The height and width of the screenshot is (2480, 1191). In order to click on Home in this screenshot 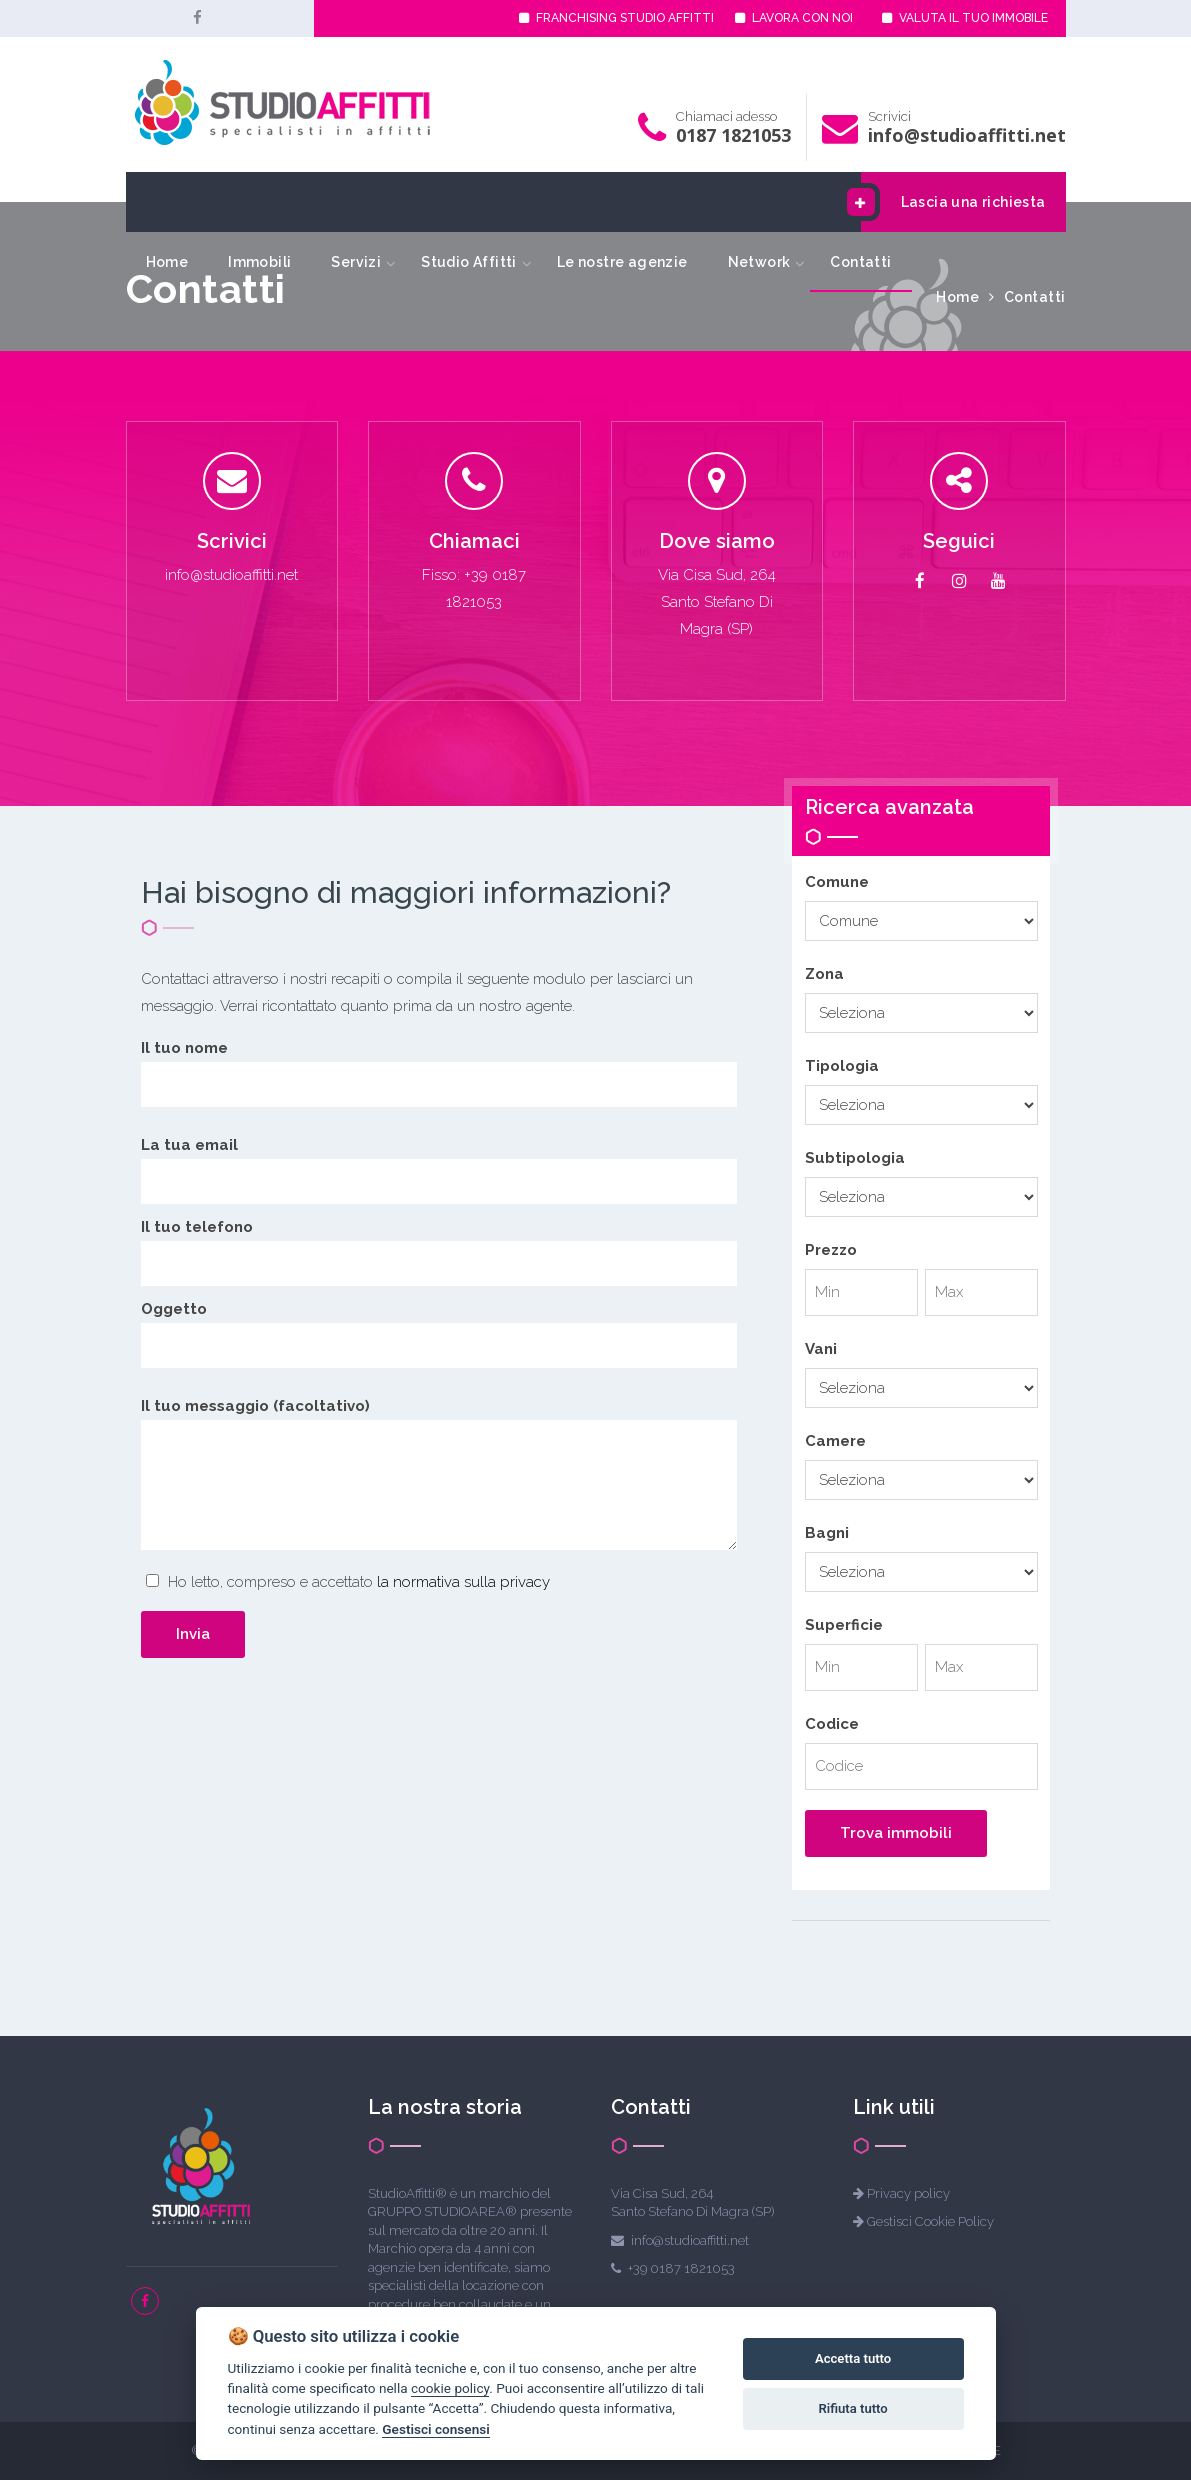, I will do `click(167, 262)`.